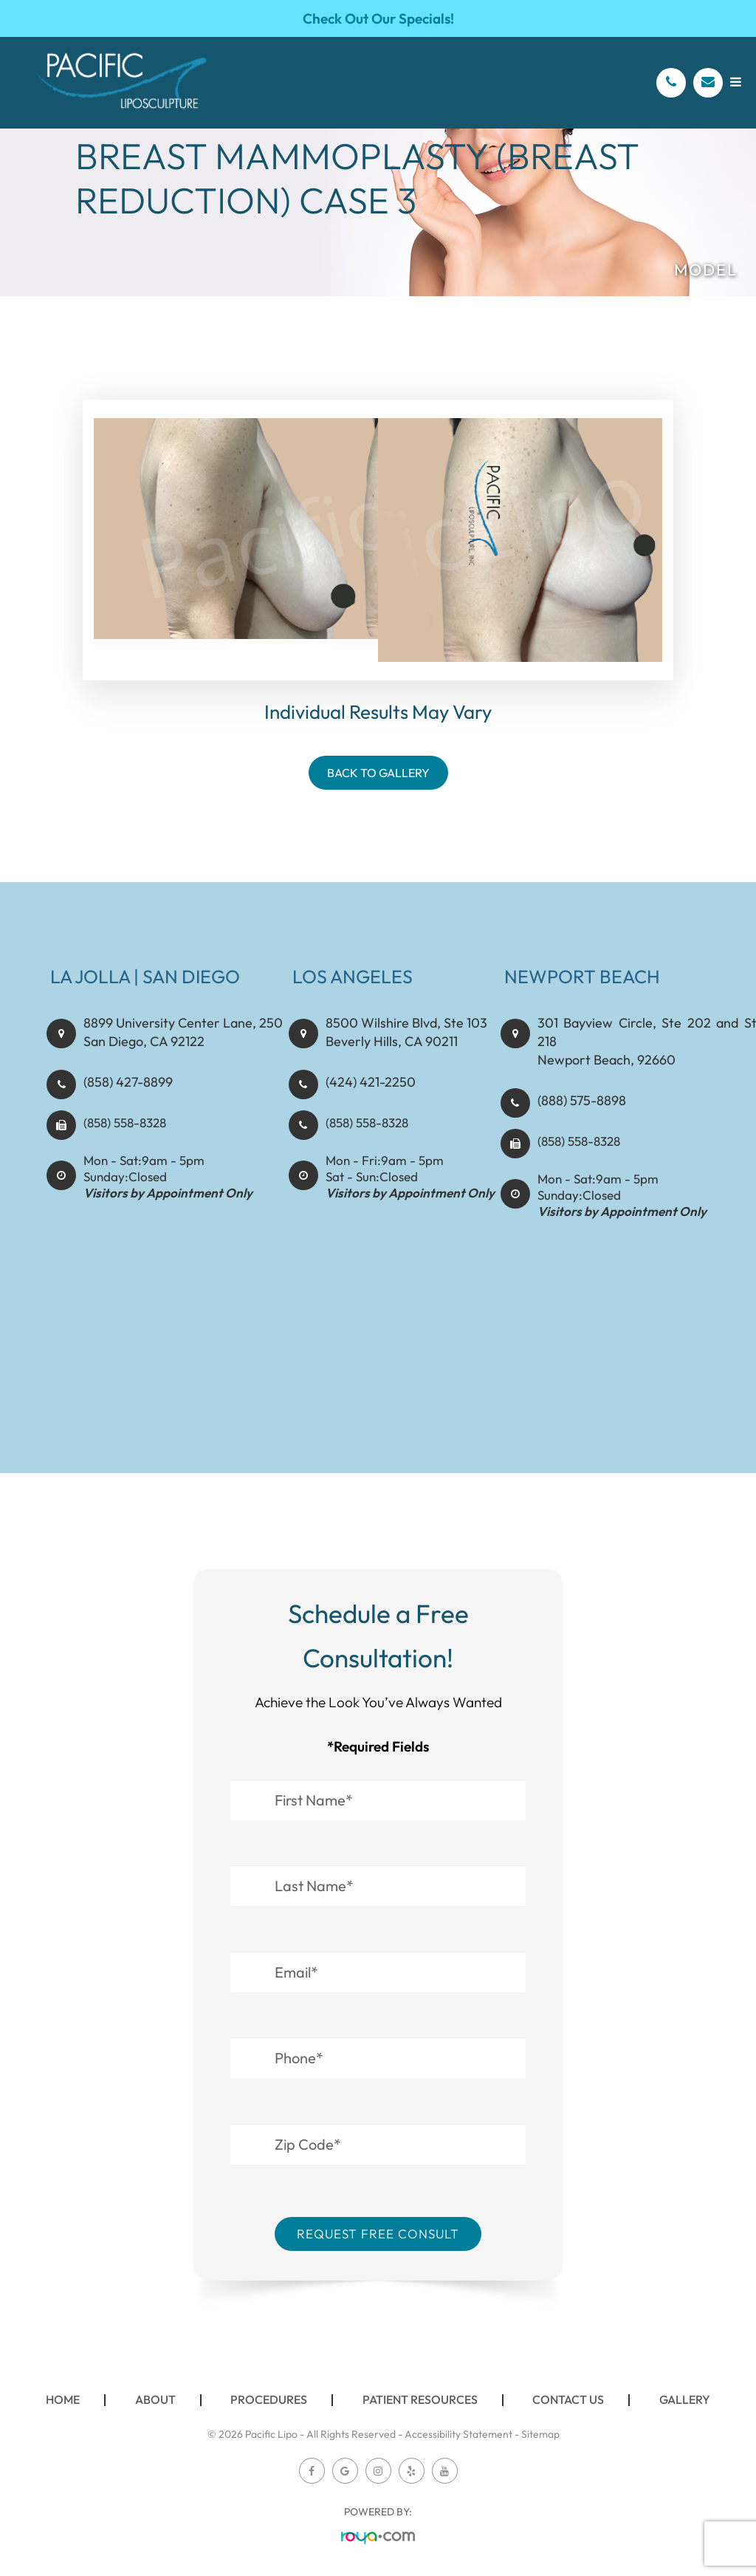 The image size is (756, 2576). I want to click on (424) 421-2250, so click(368, 1110).